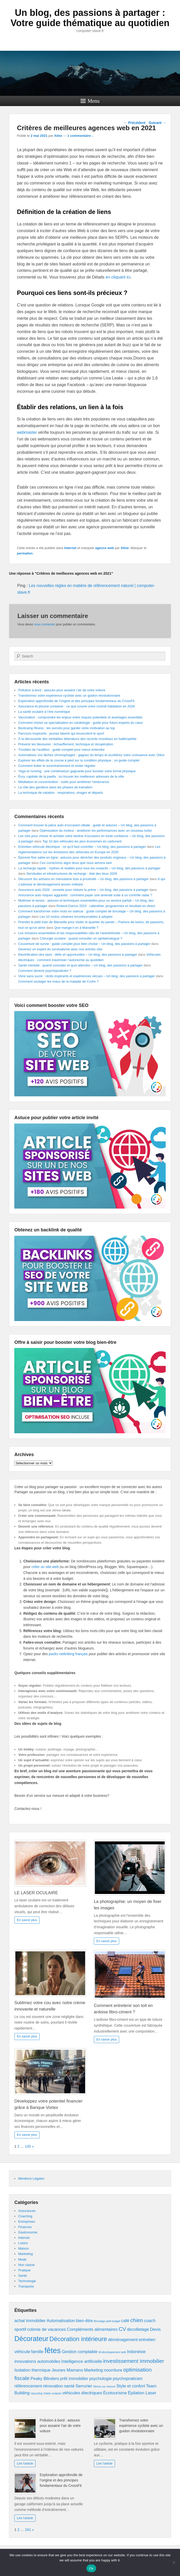 The image size is (180, 2576). Describe the element at coordinates (112, 2352) in the screenshot. I see `IA développement web [IA développement web (1 élément)]` at that location.